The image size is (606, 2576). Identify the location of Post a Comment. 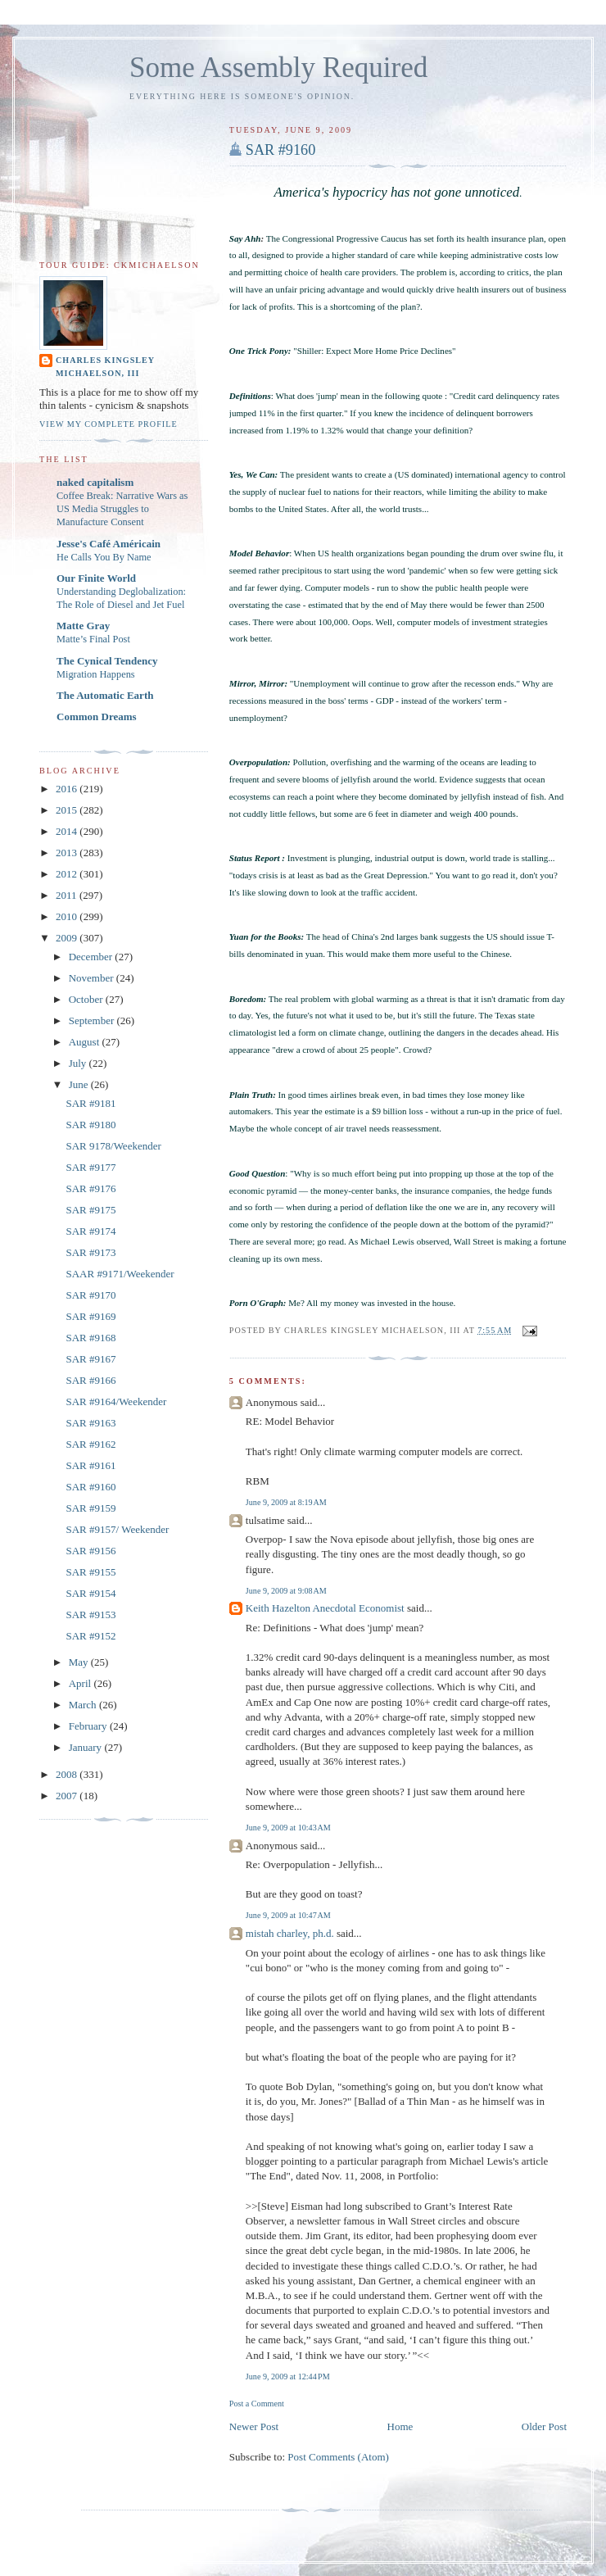
(256, 2403).